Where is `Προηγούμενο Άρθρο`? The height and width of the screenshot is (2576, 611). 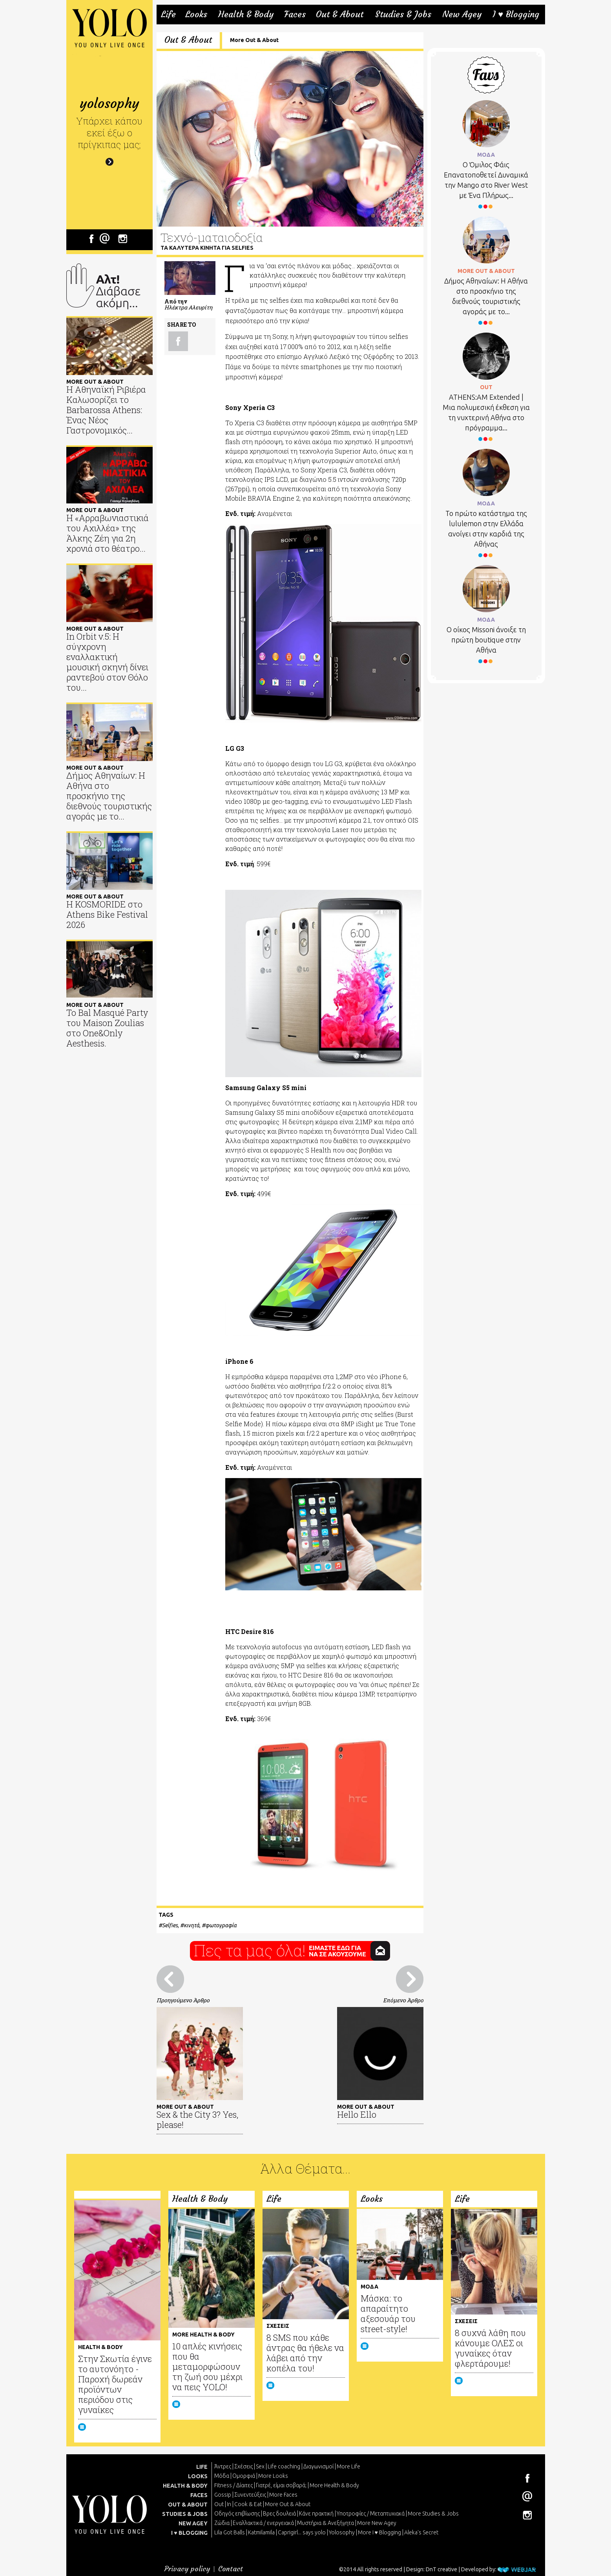
Προηγούμενο Άρθρο is located at coordinates (183, 2000).